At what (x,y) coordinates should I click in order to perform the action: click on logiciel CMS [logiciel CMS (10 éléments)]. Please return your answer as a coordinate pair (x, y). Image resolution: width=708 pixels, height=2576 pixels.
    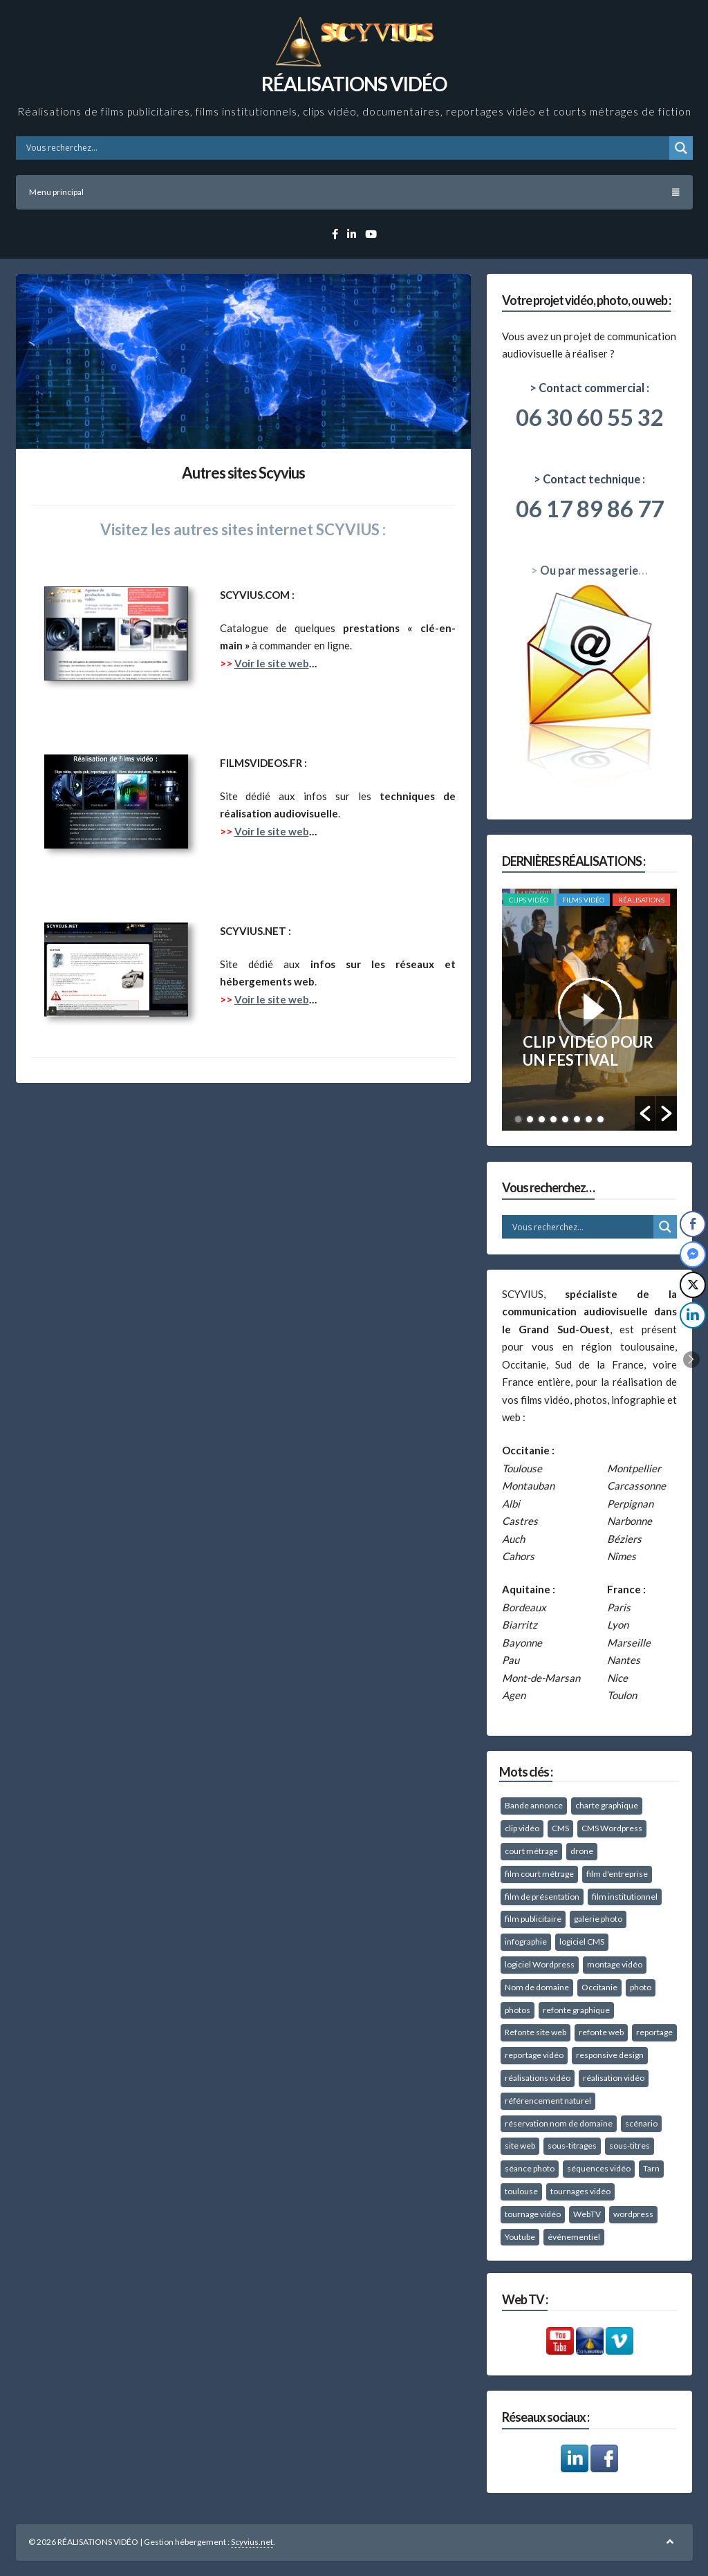
    Looking at the image, I should click on (581, 1941).